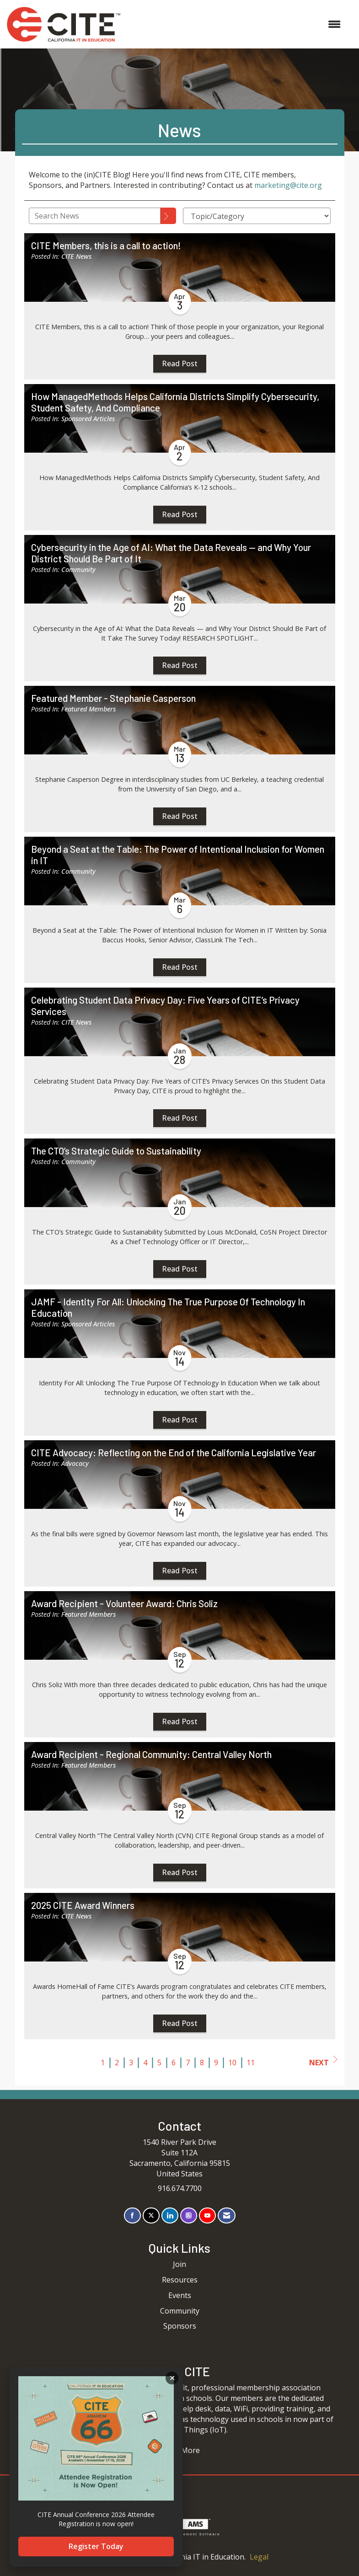 The height and width of the screenshot is (2576, 359). I want to click on [Select a Blog Category], so click(257, 216).